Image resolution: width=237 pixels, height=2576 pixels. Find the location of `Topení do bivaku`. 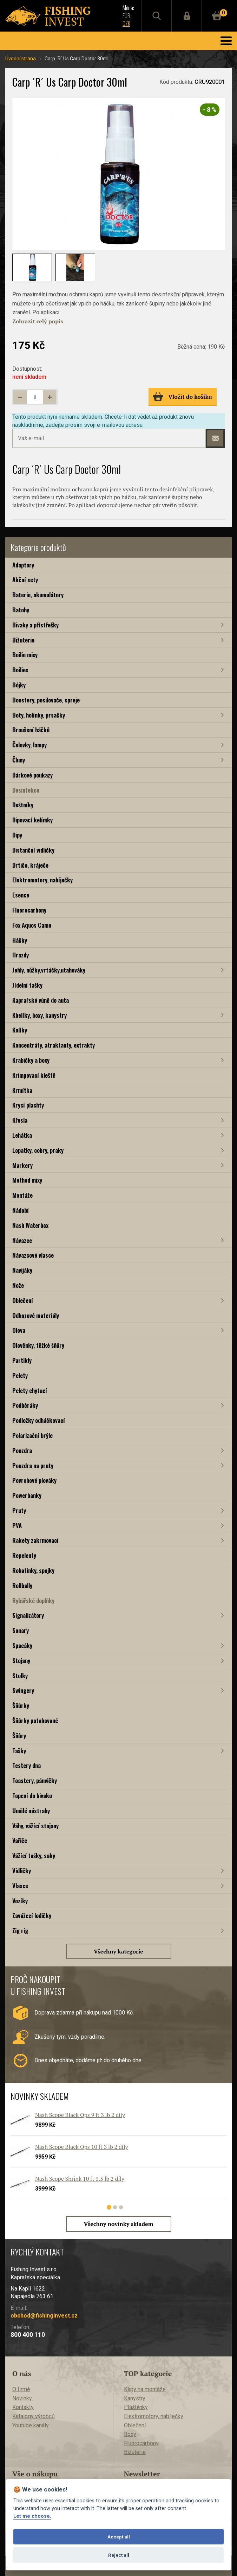

Topení do bivaku is located at coordinates (32, 1795).